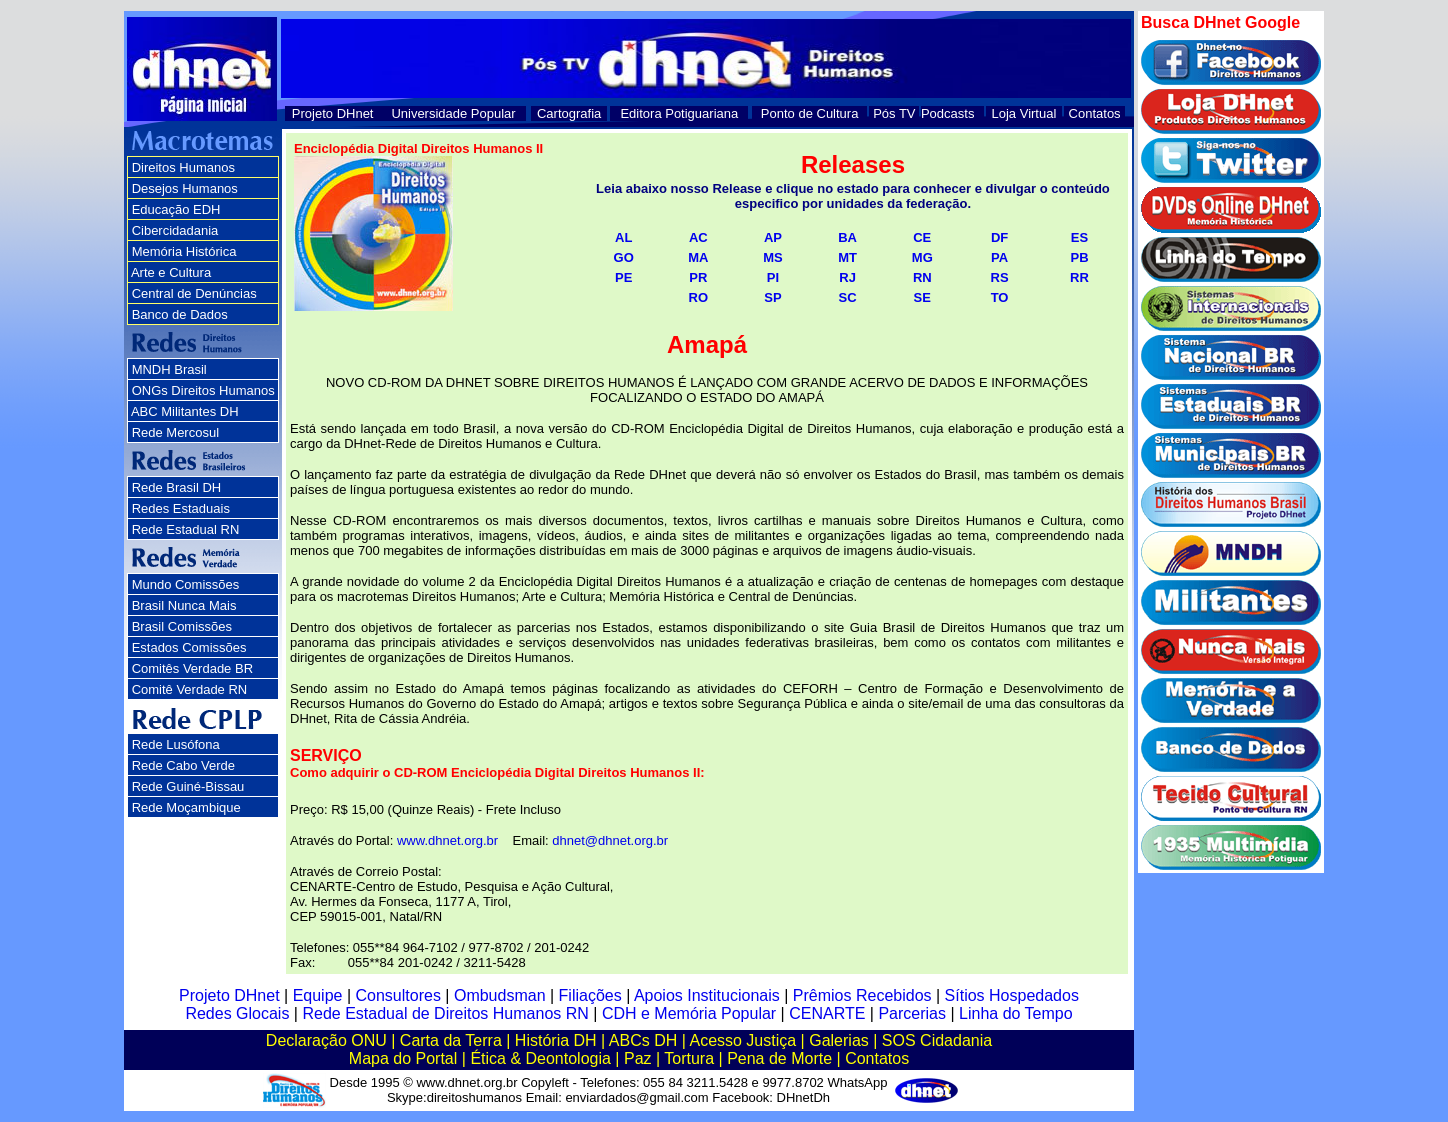 Image resolution: width=1448 pixels, height=1122 pixels. Describe the element at coordinates (1000, 277) in the screenshot. I see `RS` at that location.